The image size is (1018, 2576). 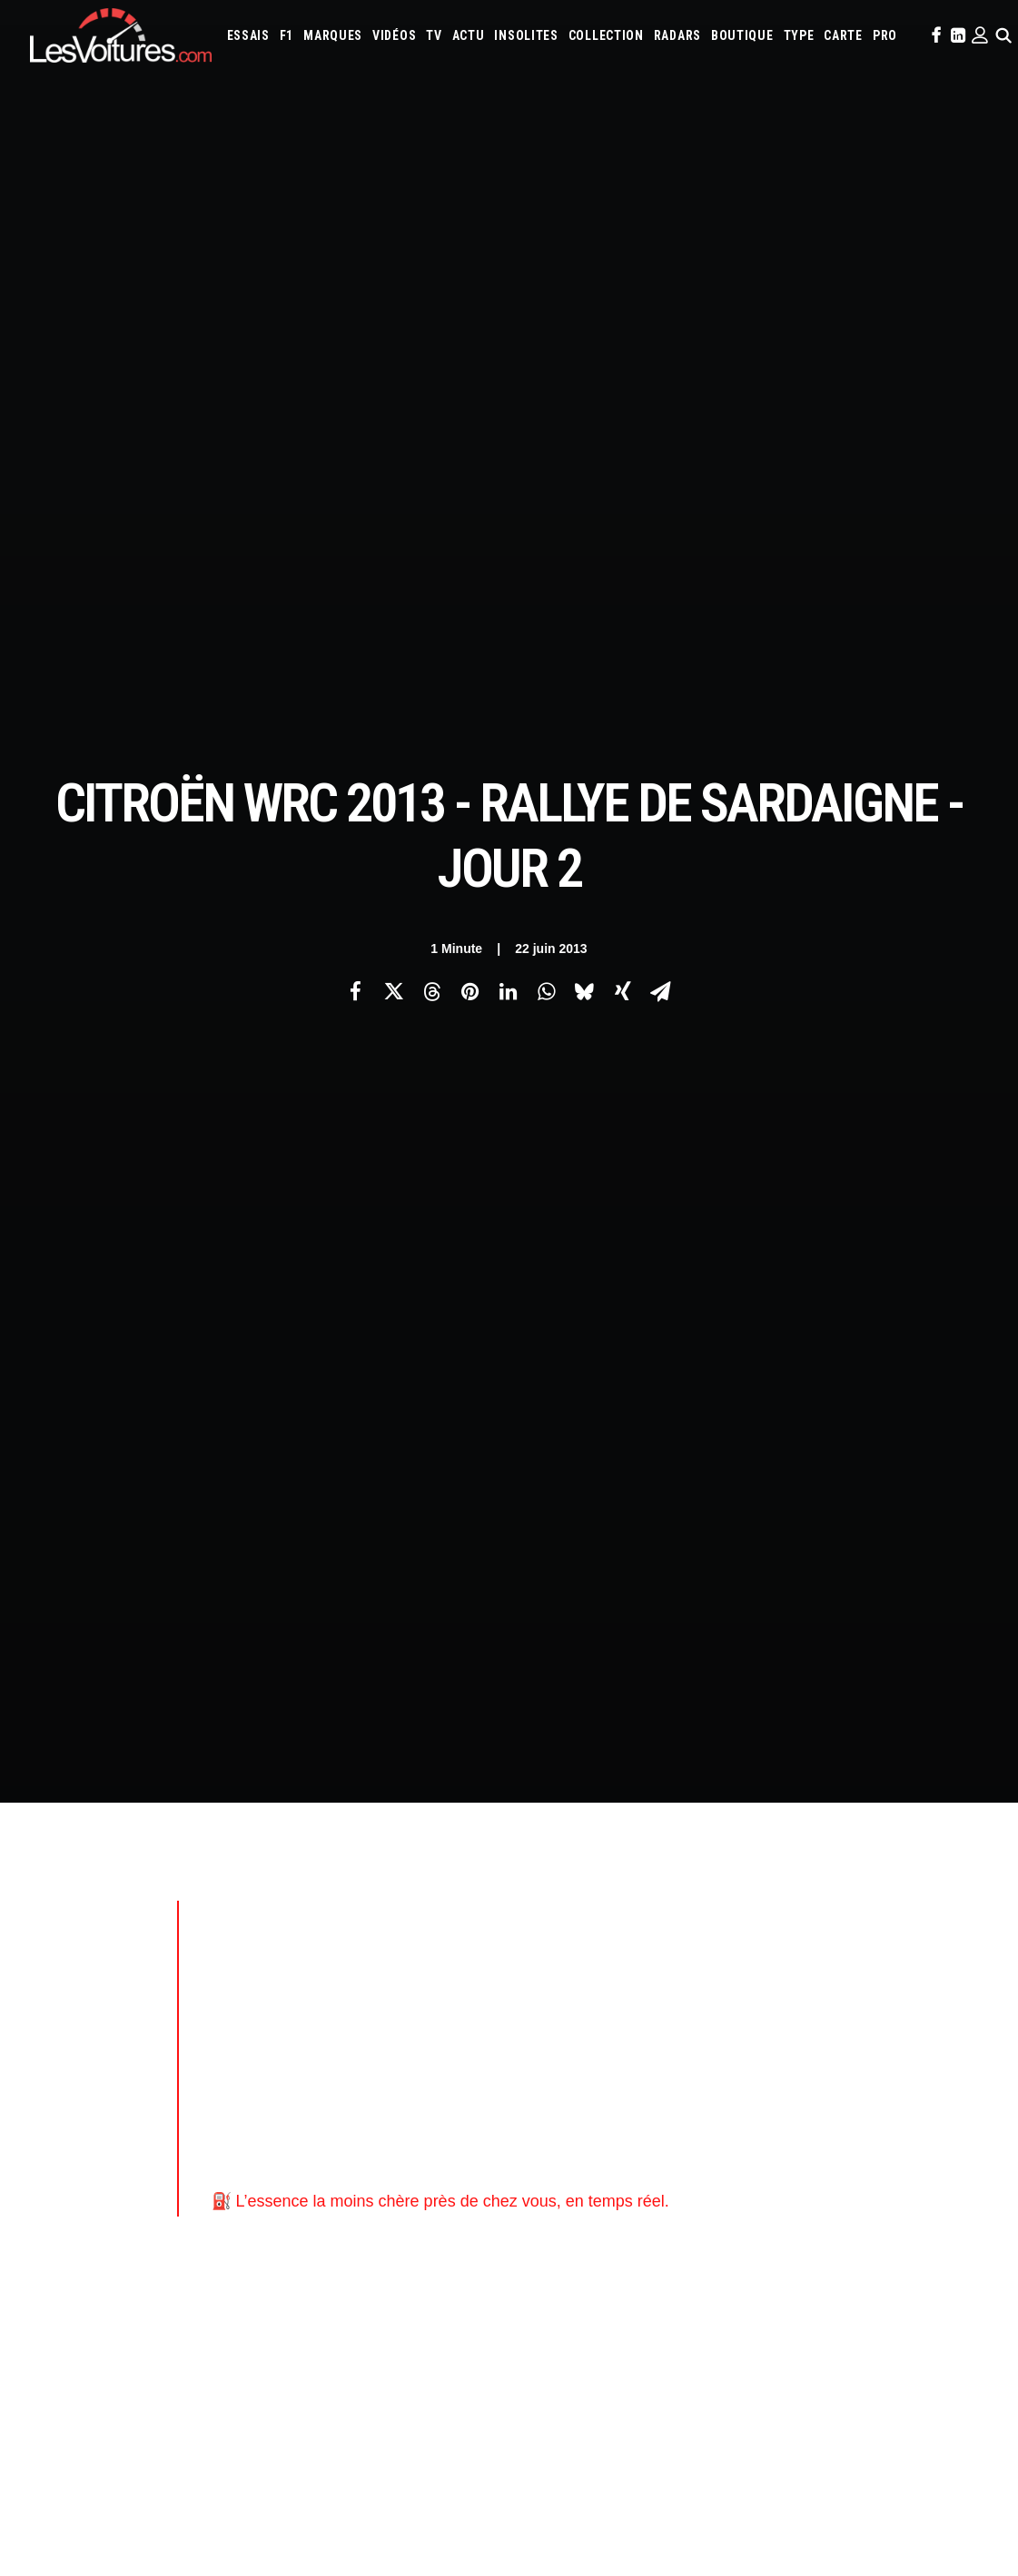 I want to click on Bmw, so click(x=859, y=1897).